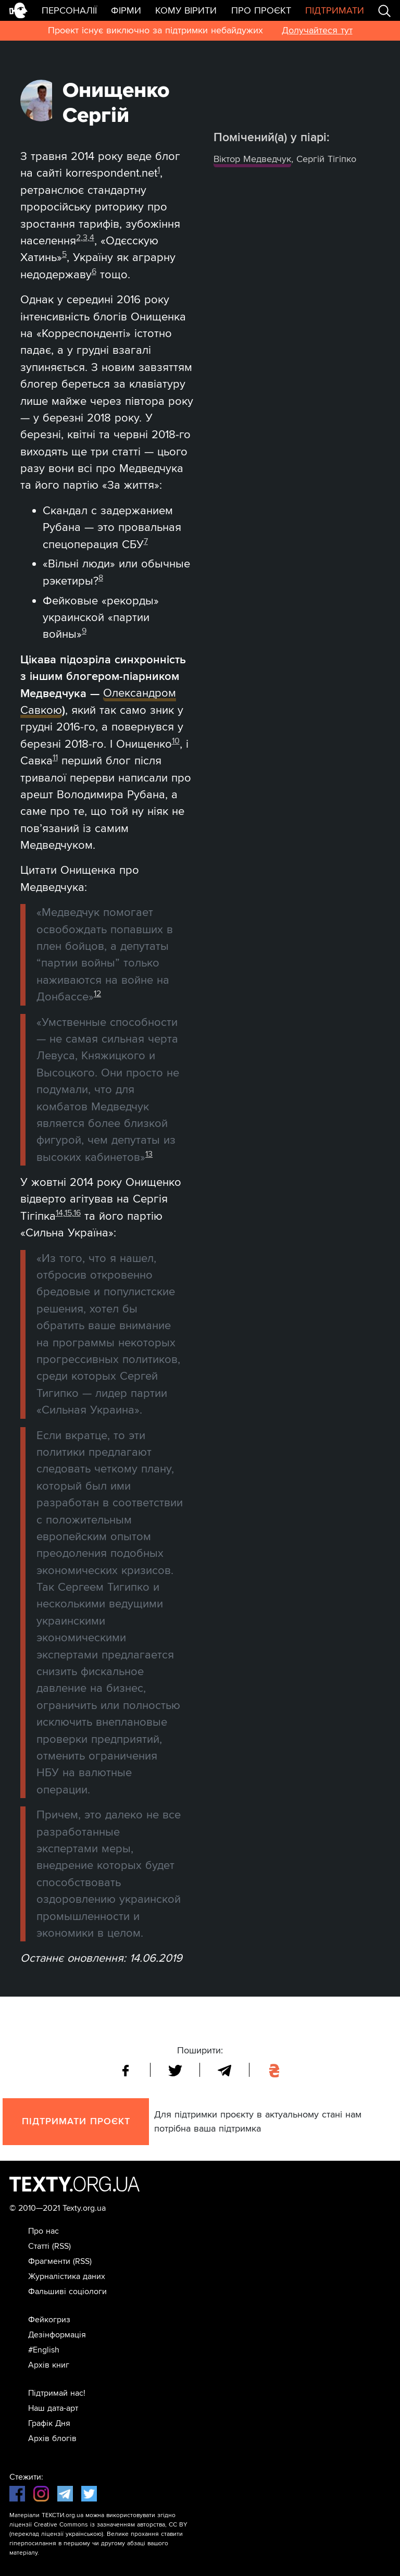 The width and height of the screenshot is (400, 2576). Describe the element at coordinates (53, 2408) in the screenshot. I see `Наш дата-арт` at that location.